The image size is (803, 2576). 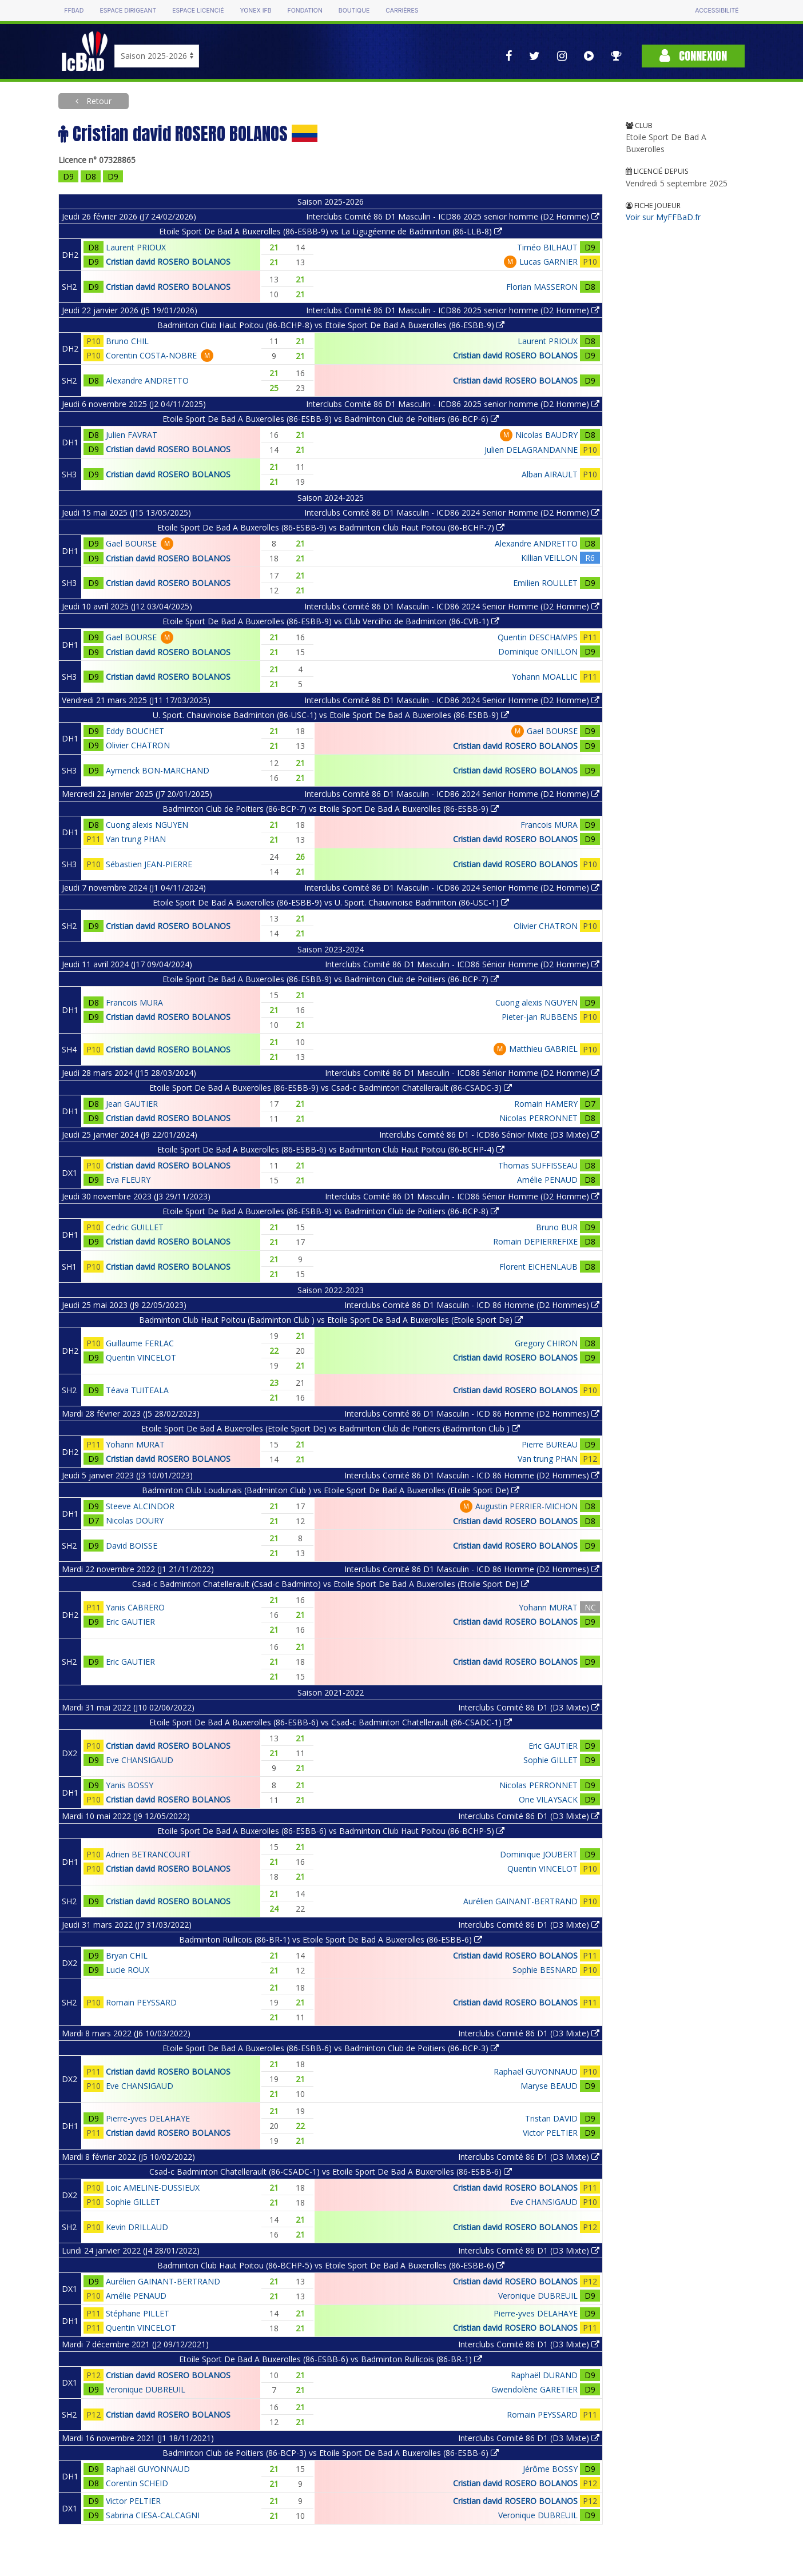 I want to click on Connexion, so click(x=693, y=56).